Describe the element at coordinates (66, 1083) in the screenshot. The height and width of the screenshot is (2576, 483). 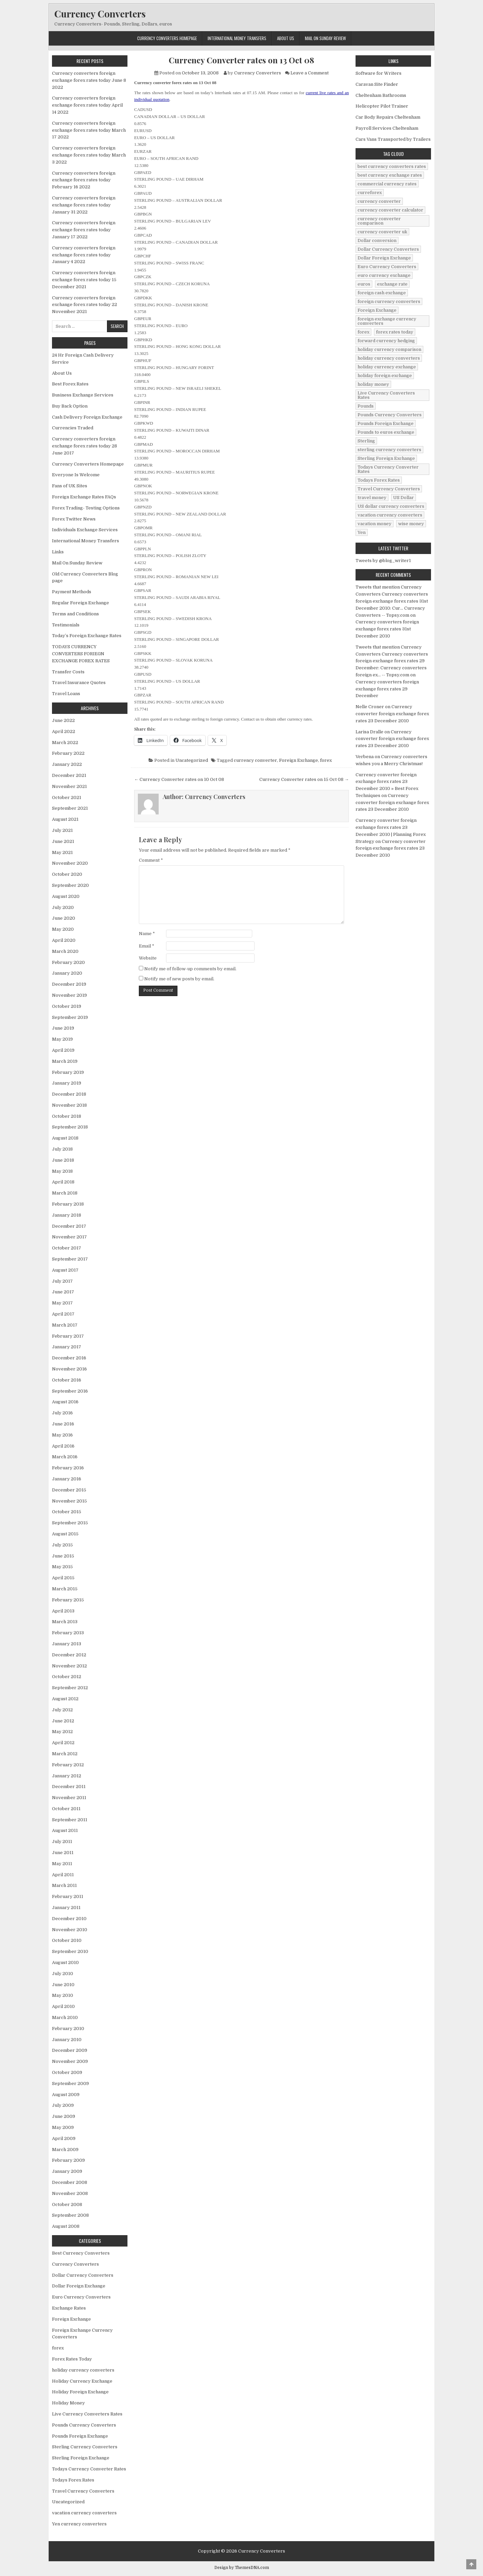
I see `January 2019` at that location.